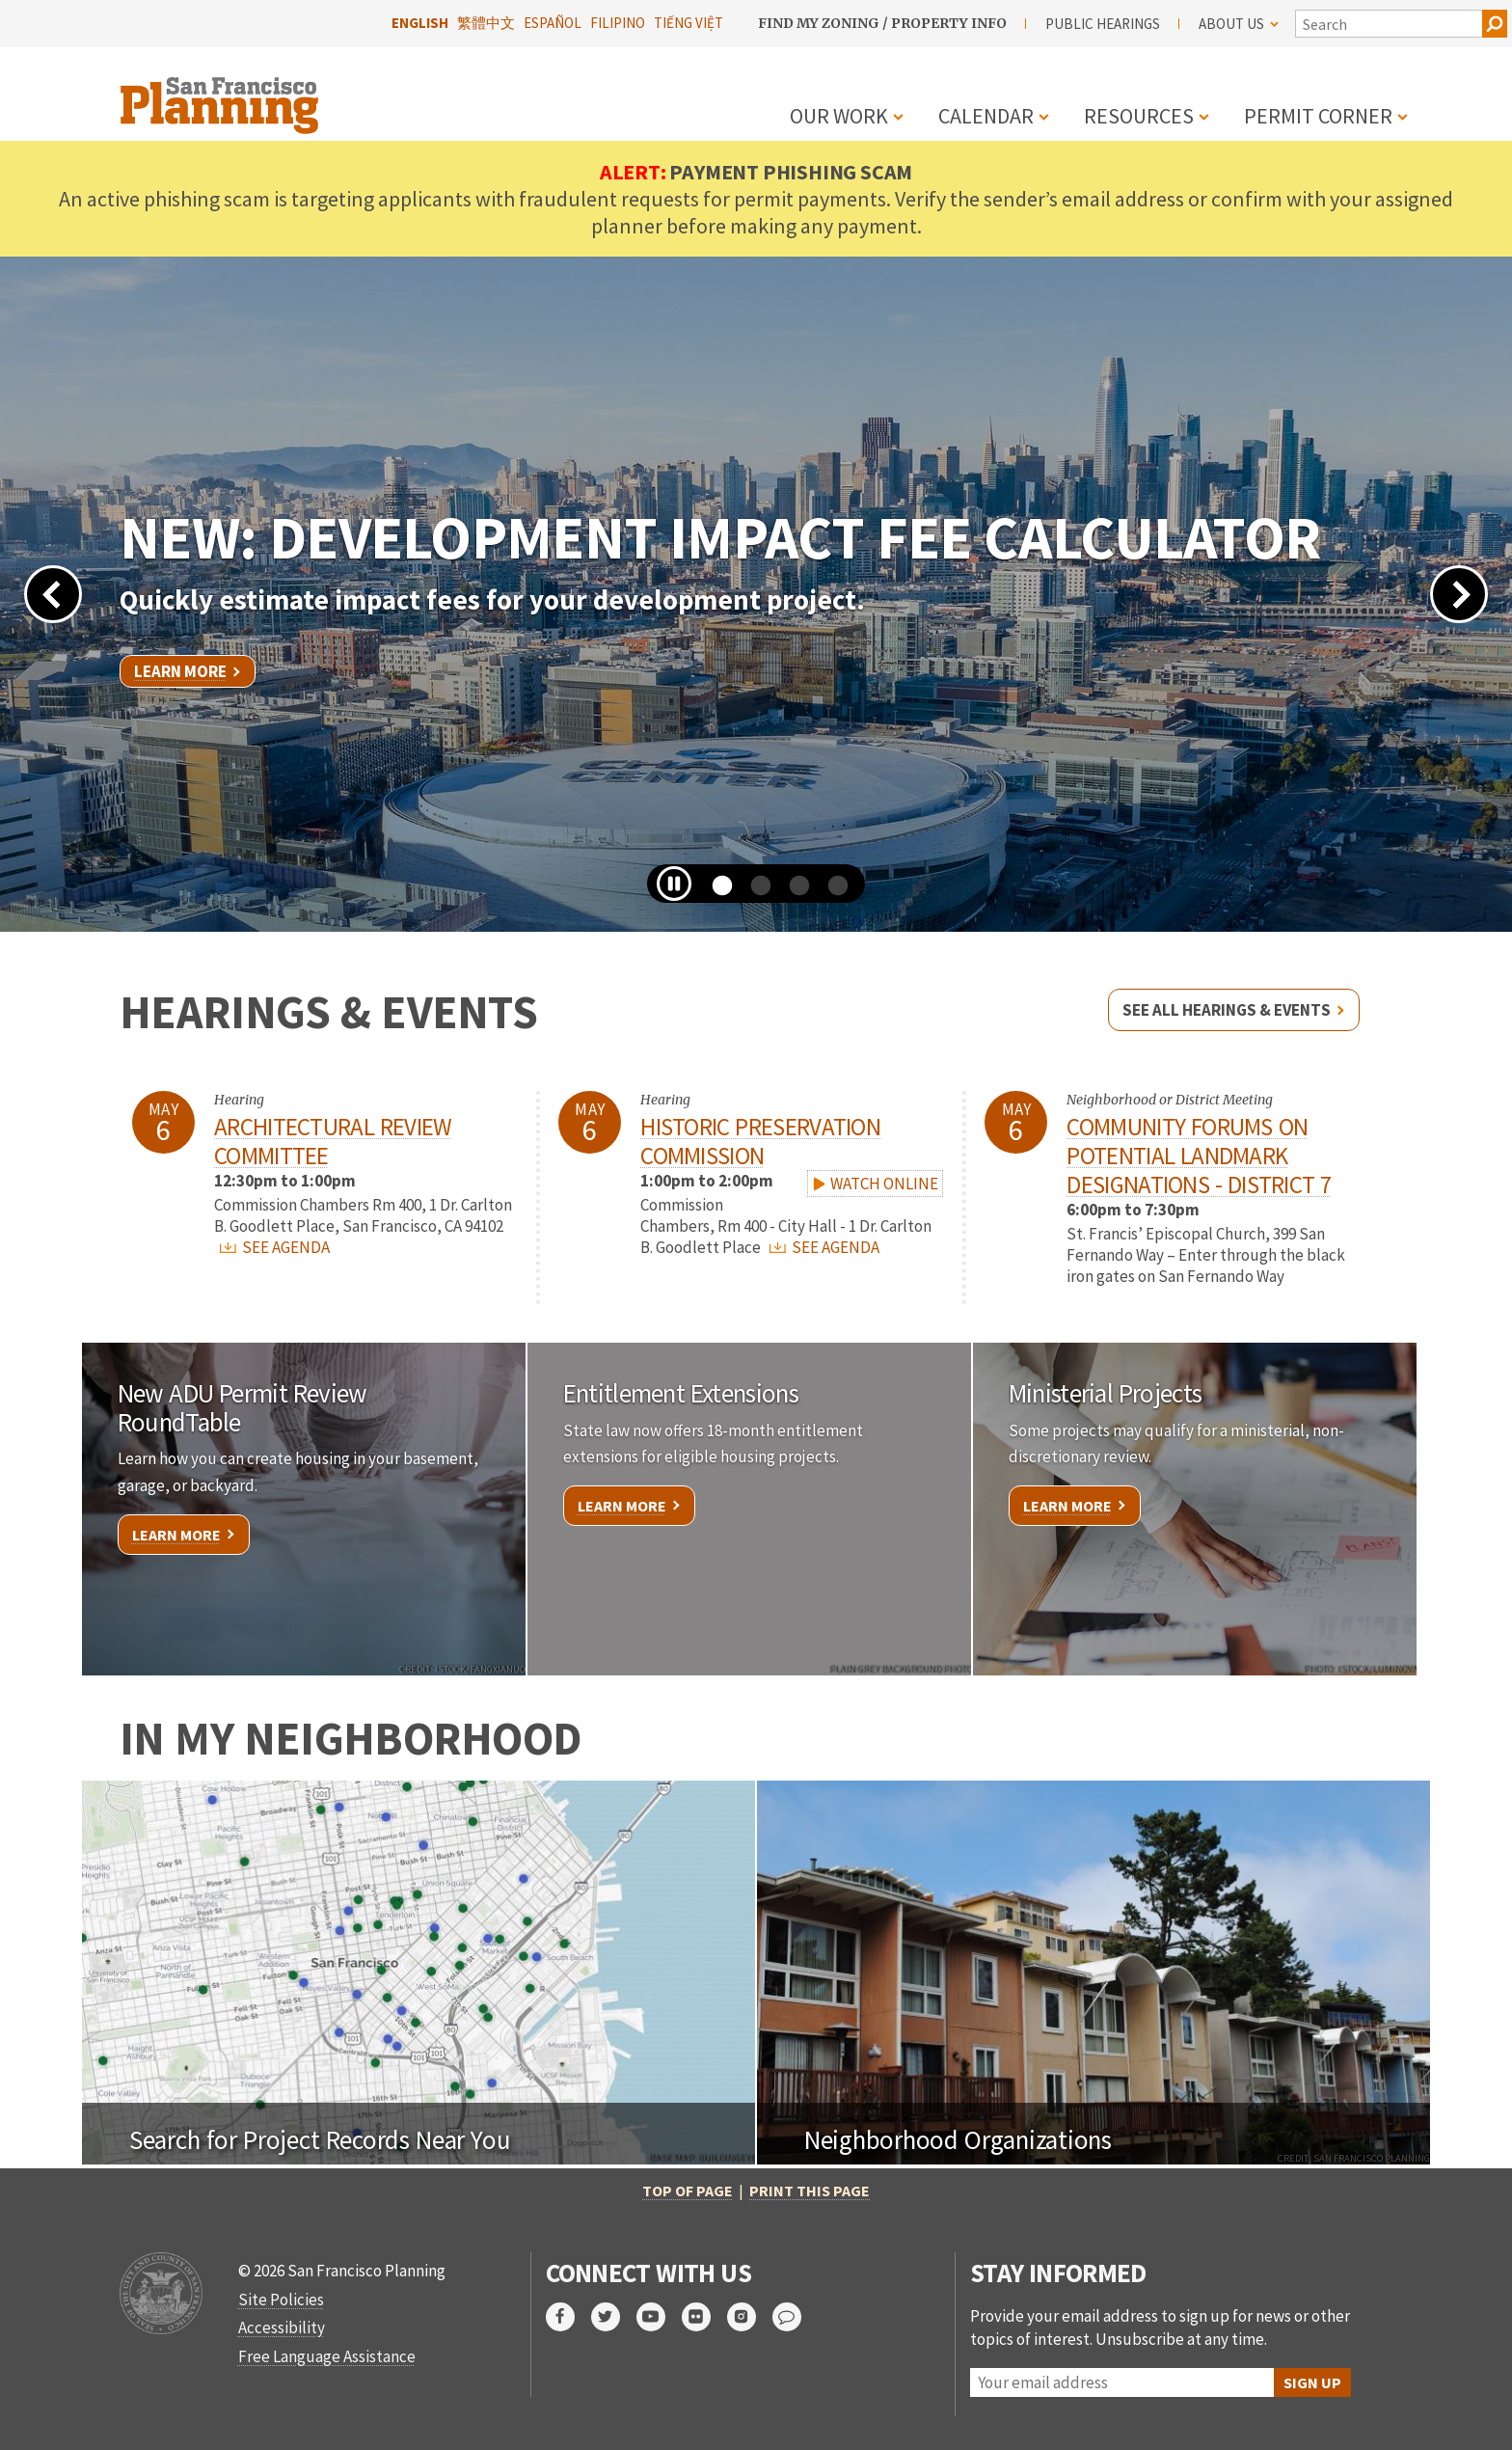 The width and height of the screenshot is (1512, 2450). Describe the element at coordinates (986, 115) in the screenshot. I see `Calendar` at that location.